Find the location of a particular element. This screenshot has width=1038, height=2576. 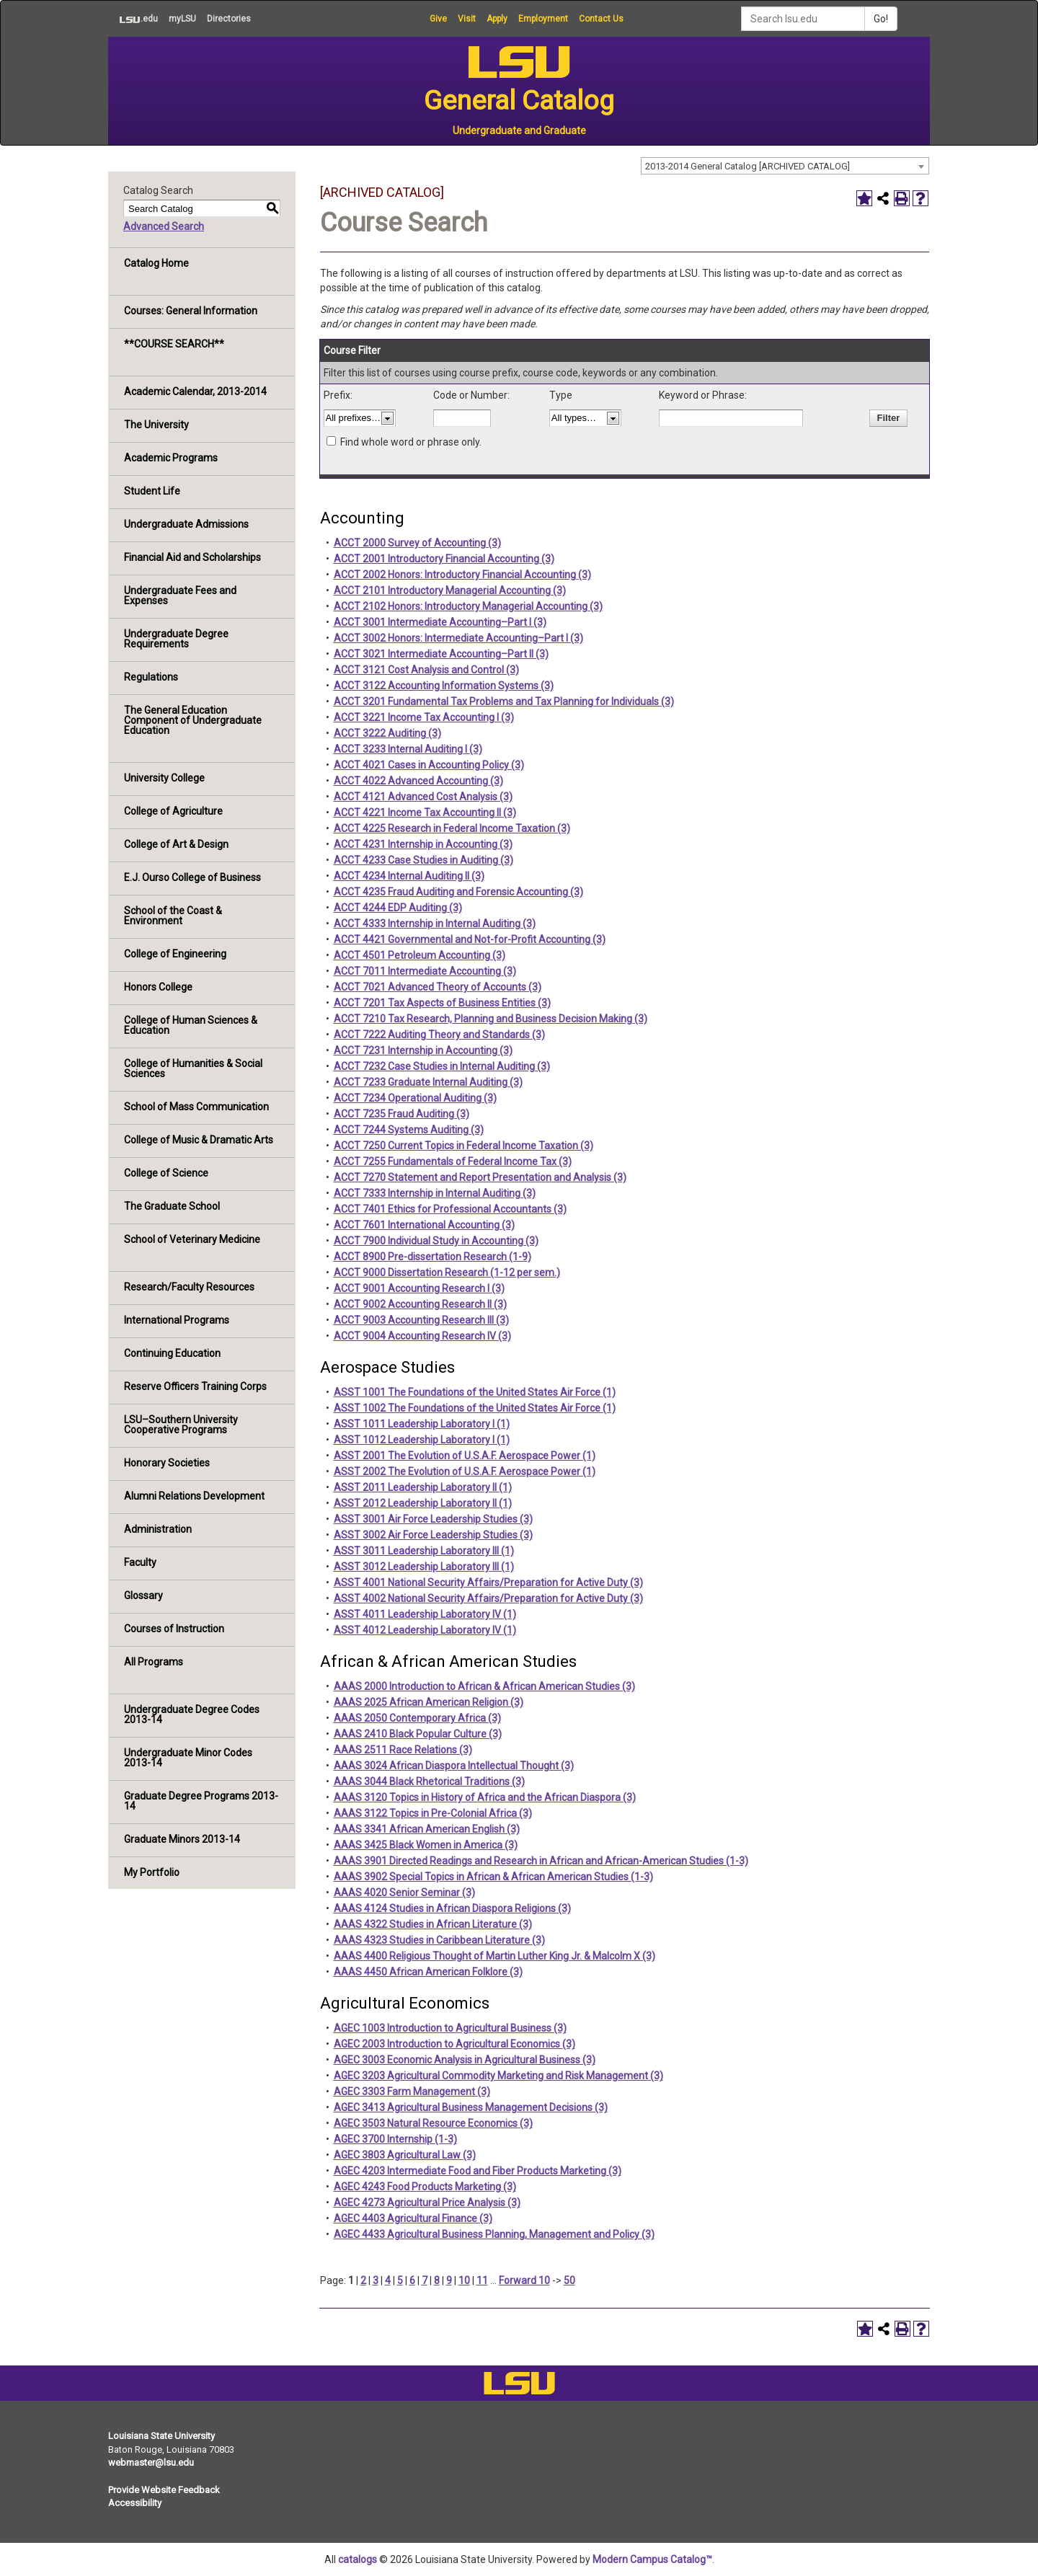

ACCT 7235 Fraud Auditing (3) is located at coordinates (401, 1114).